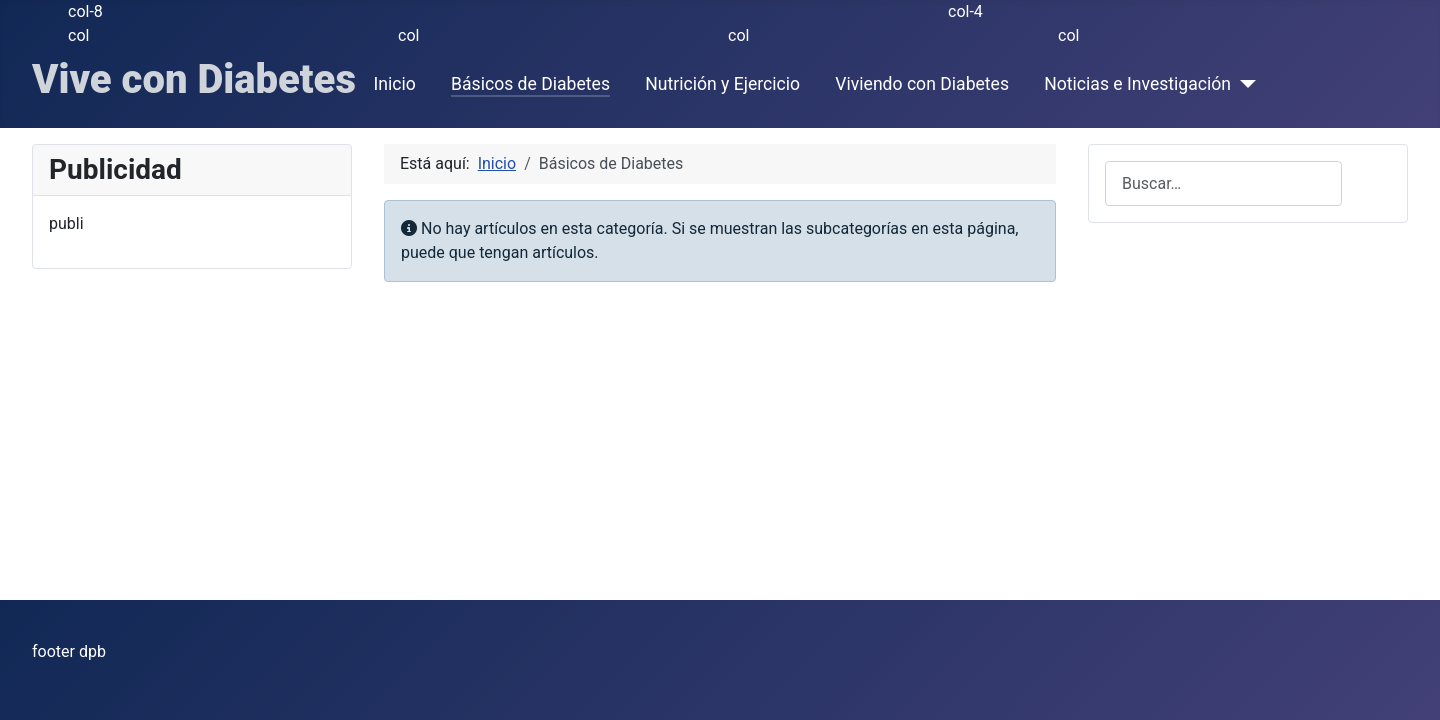 The image size is (1440, 720). What do you see at coordinates (722, 84) in the screenshot?
I see `Nutrición y Ejercicio` at bounding box center [722, 84].